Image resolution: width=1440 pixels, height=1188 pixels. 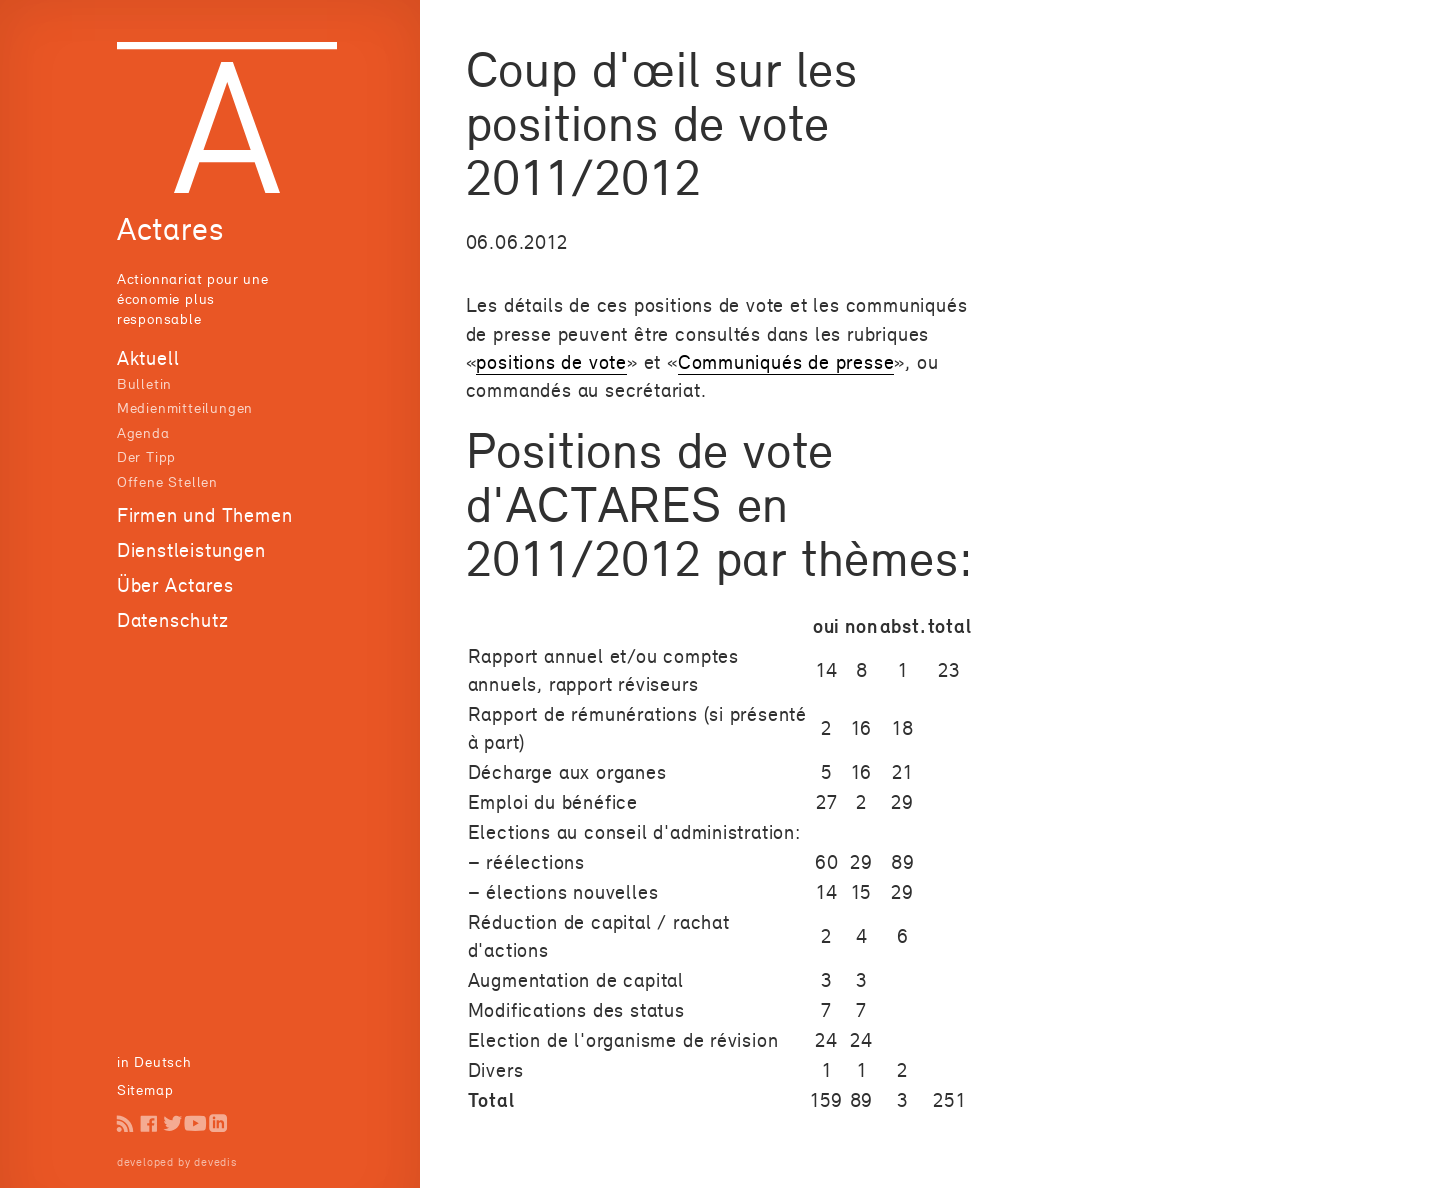 I want to click on Dienstleistungen, so click(x=191, y=550).